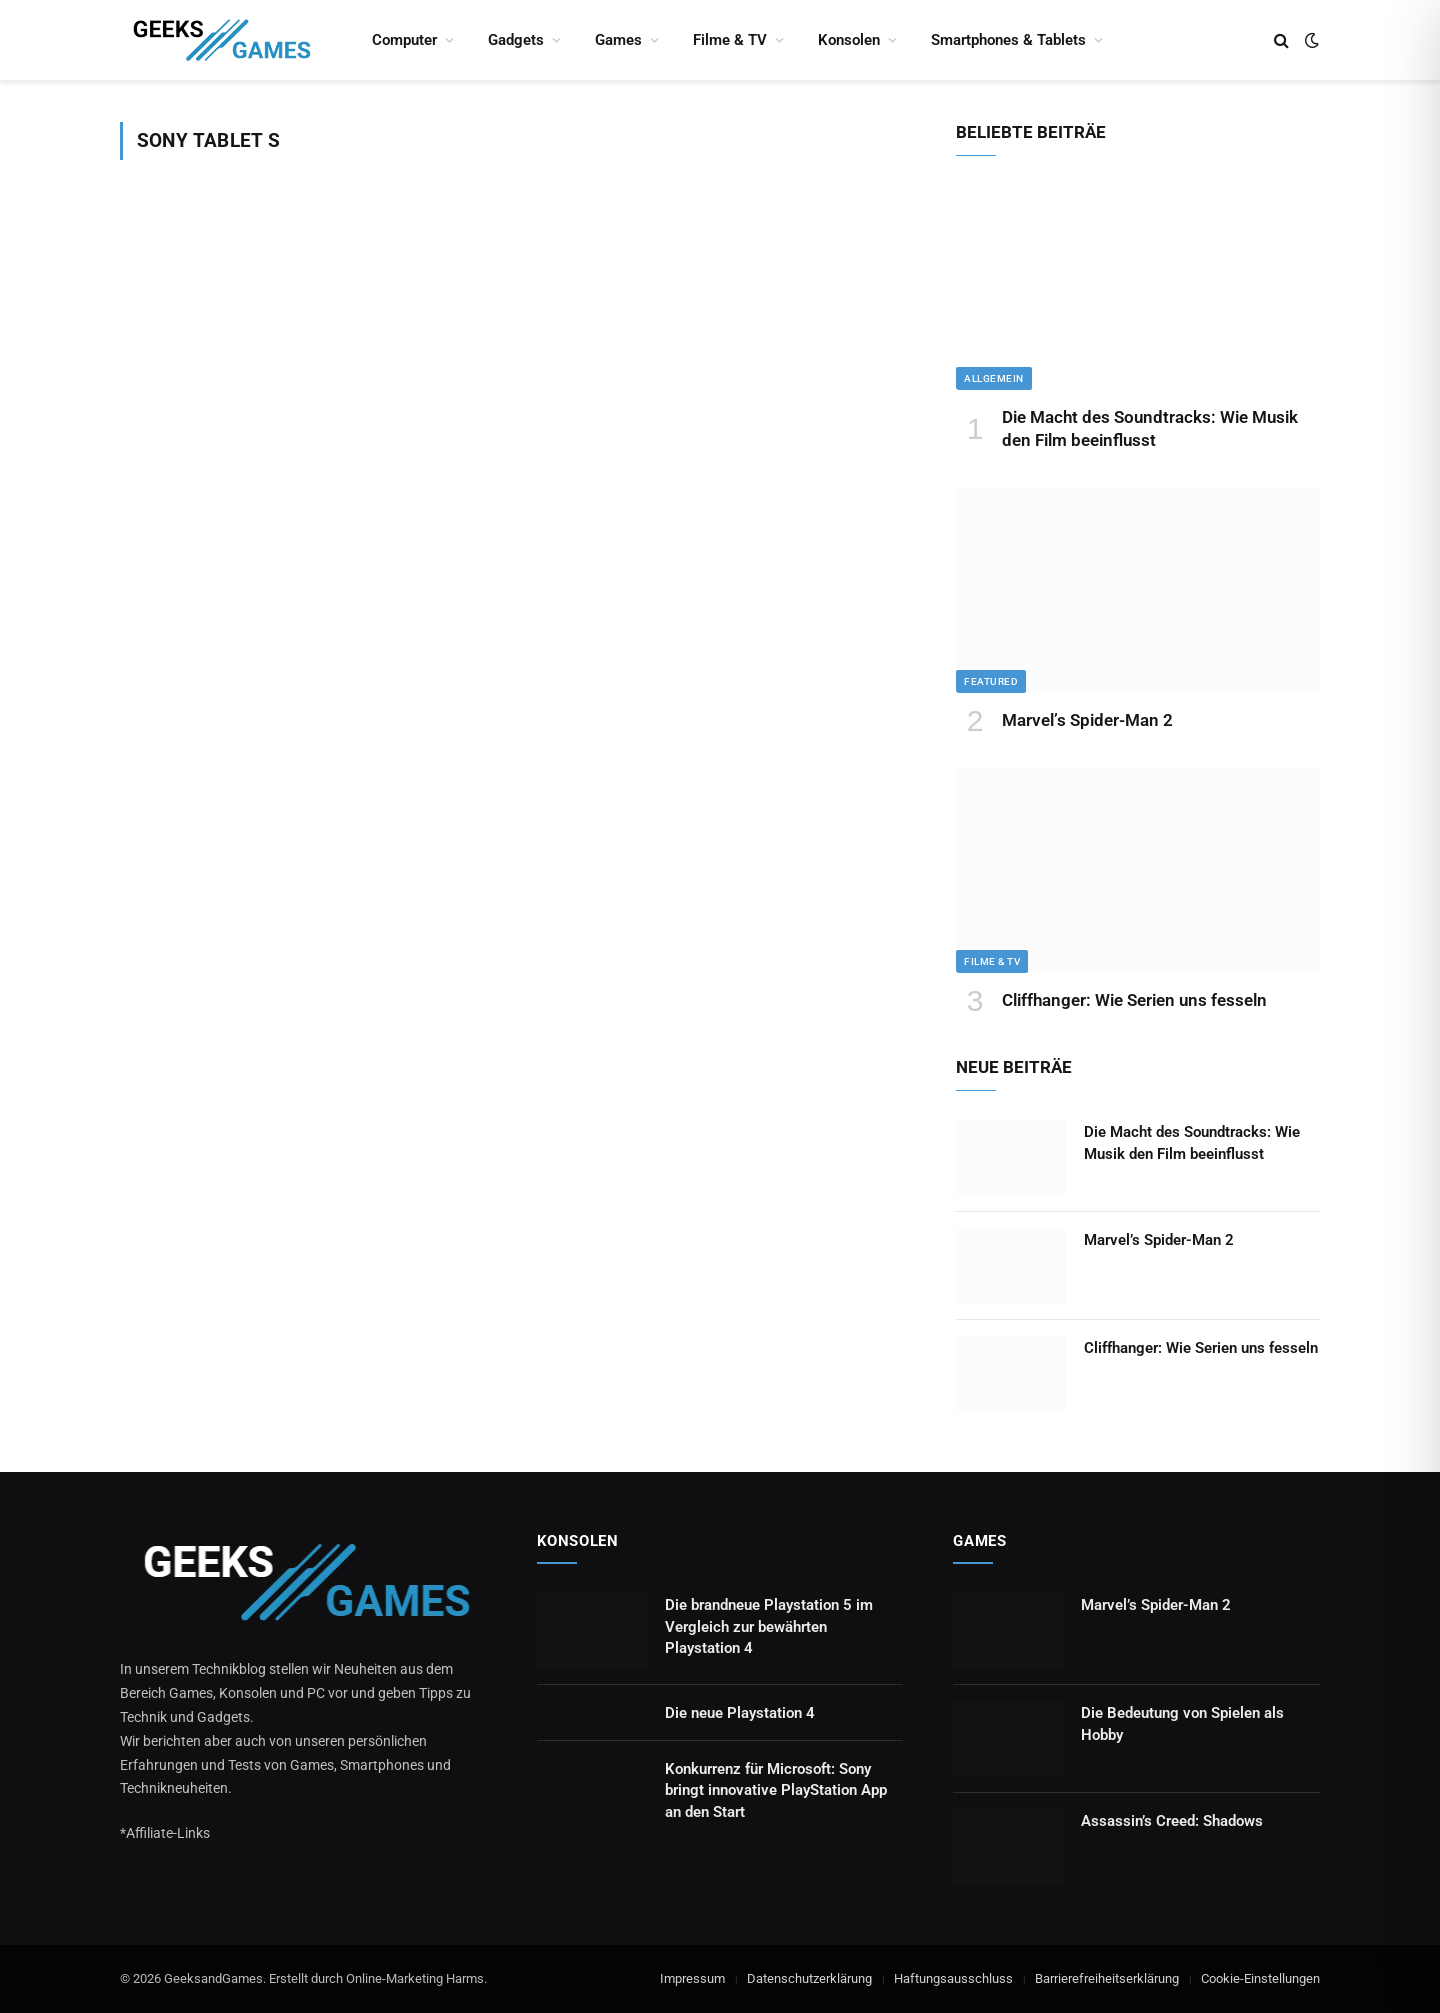 Image resolution: width=1440 pixels, height=2013 pixels. Describe the element at coordinates (1087, 720) in the screenshot. I see `Marvel’s Spider-Man 2` at that location.